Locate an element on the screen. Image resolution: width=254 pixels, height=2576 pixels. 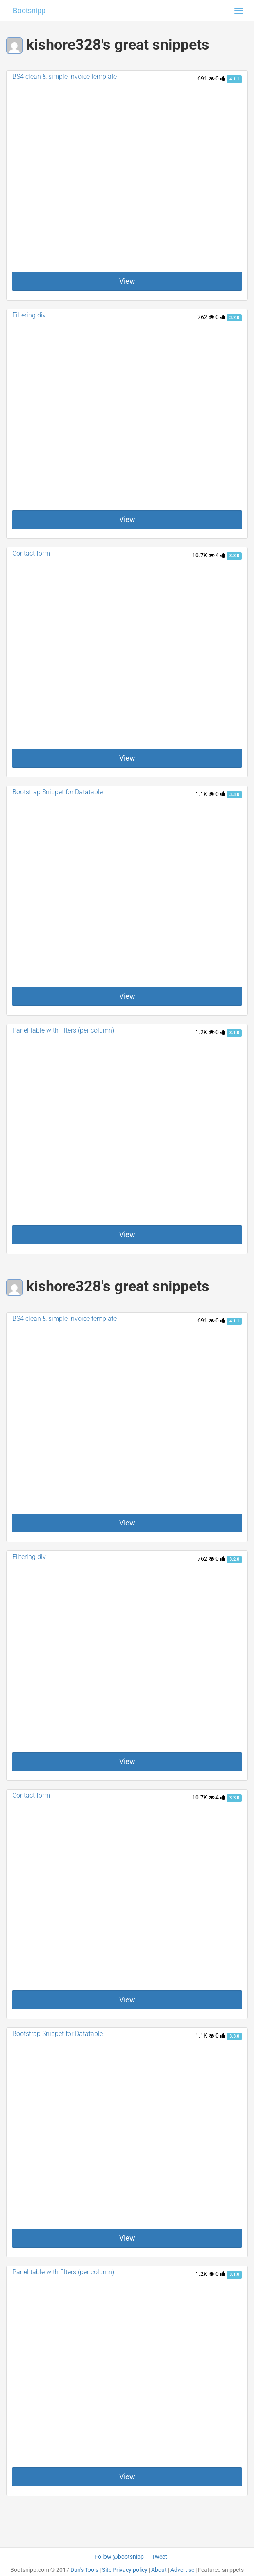
Panel table with filters (per column) is located at coordinates (63, 1030).